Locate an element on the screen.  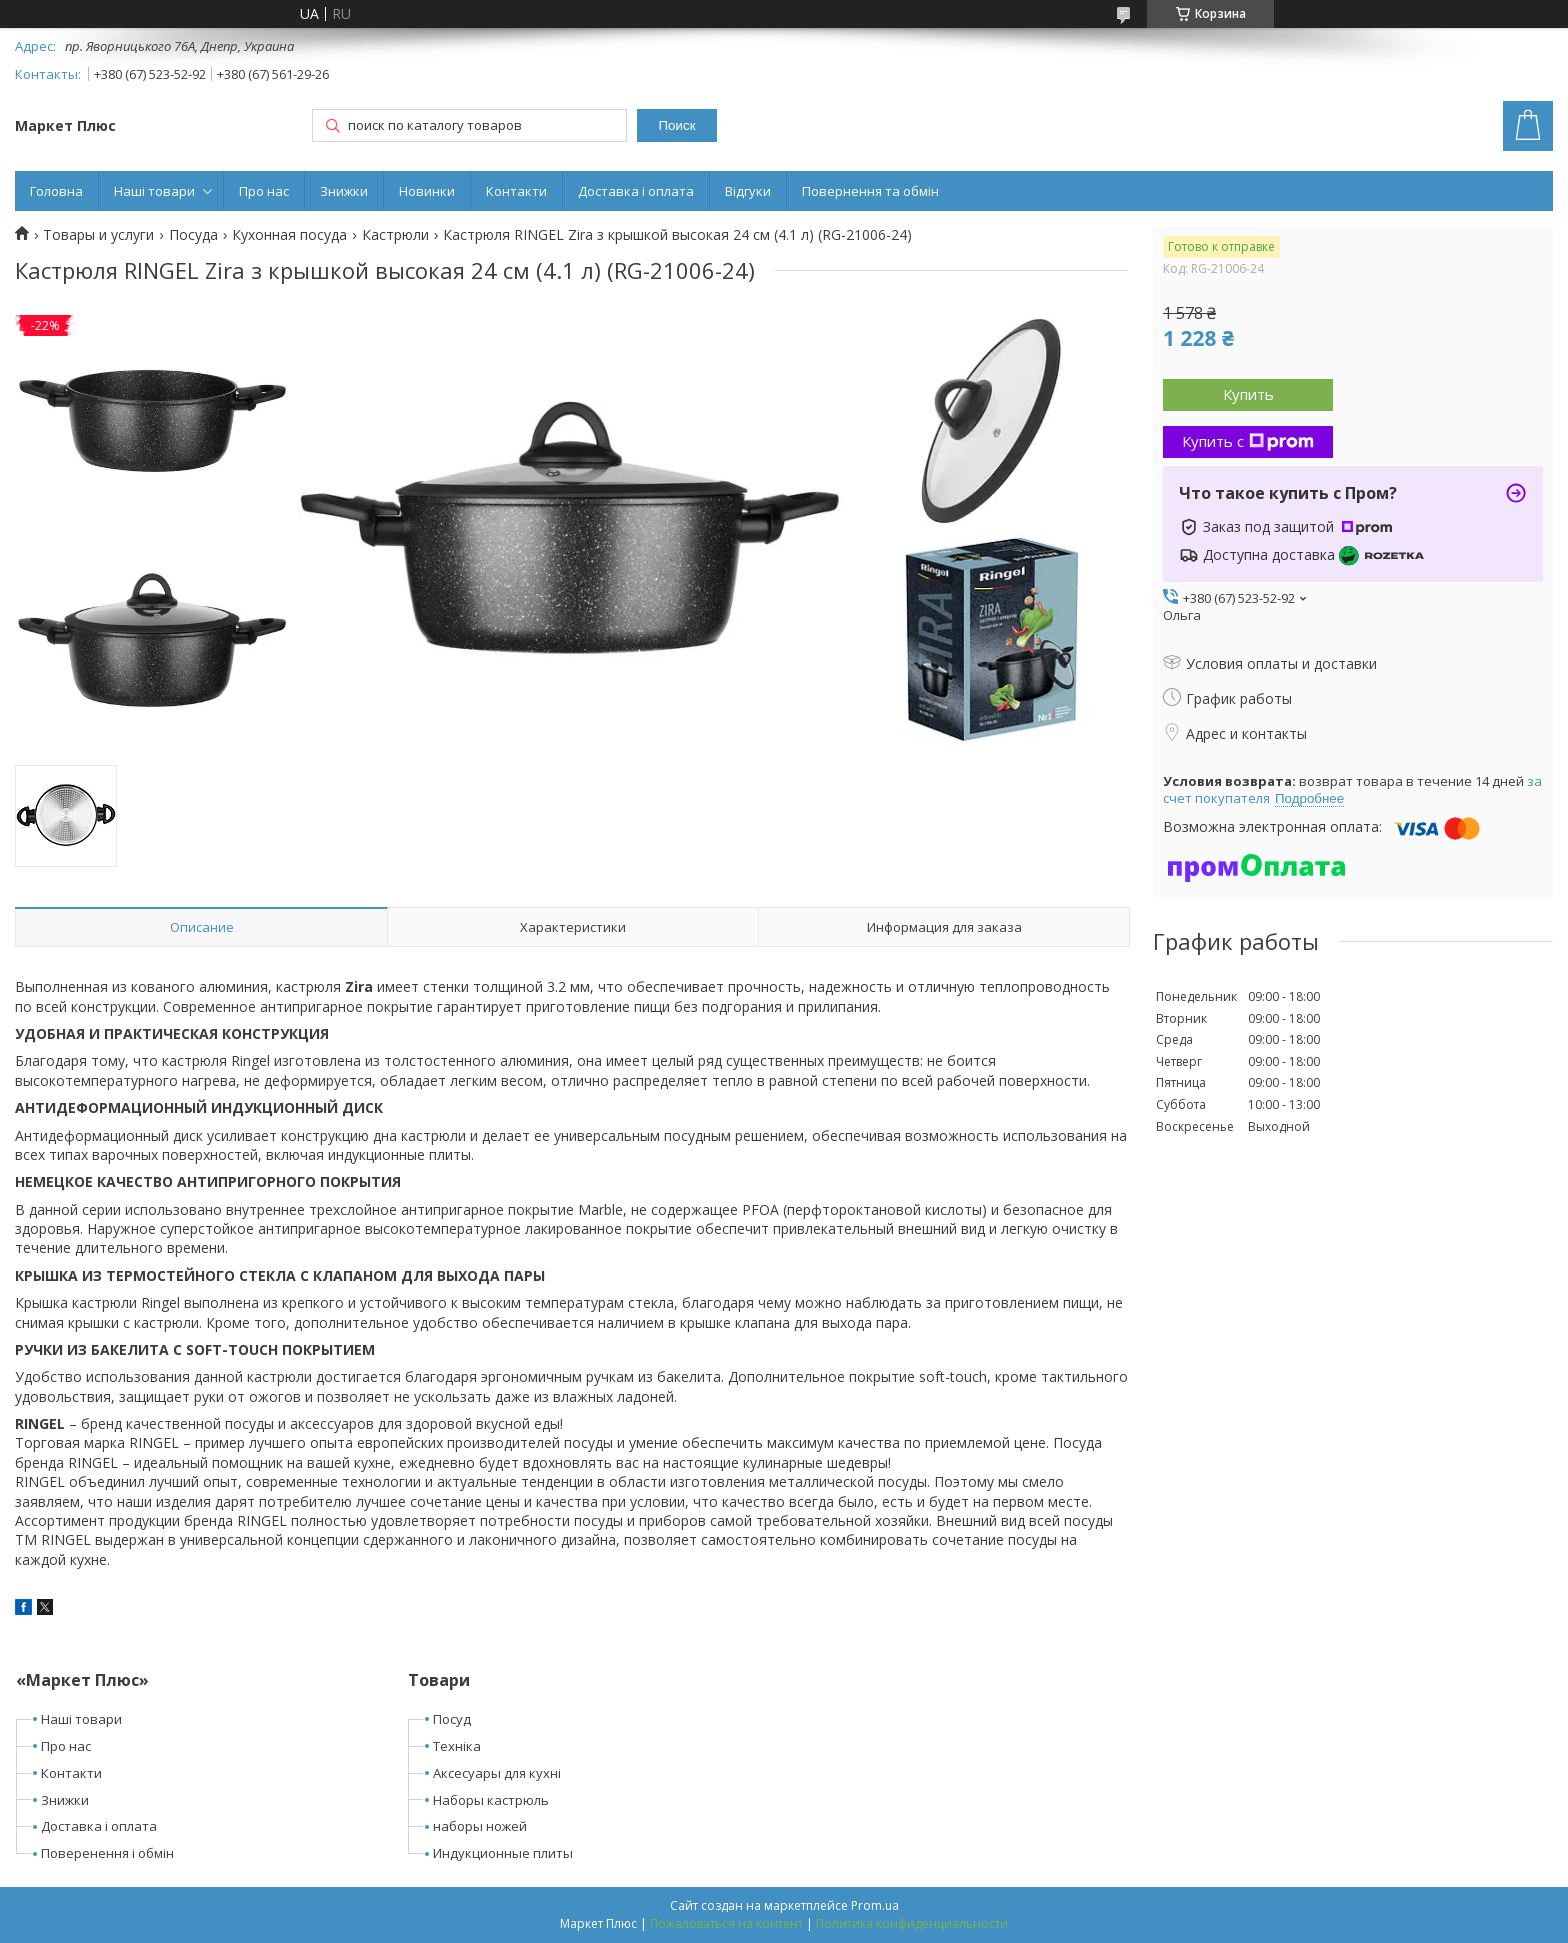
Доставка і оплата is located at coordinates (636, 191).